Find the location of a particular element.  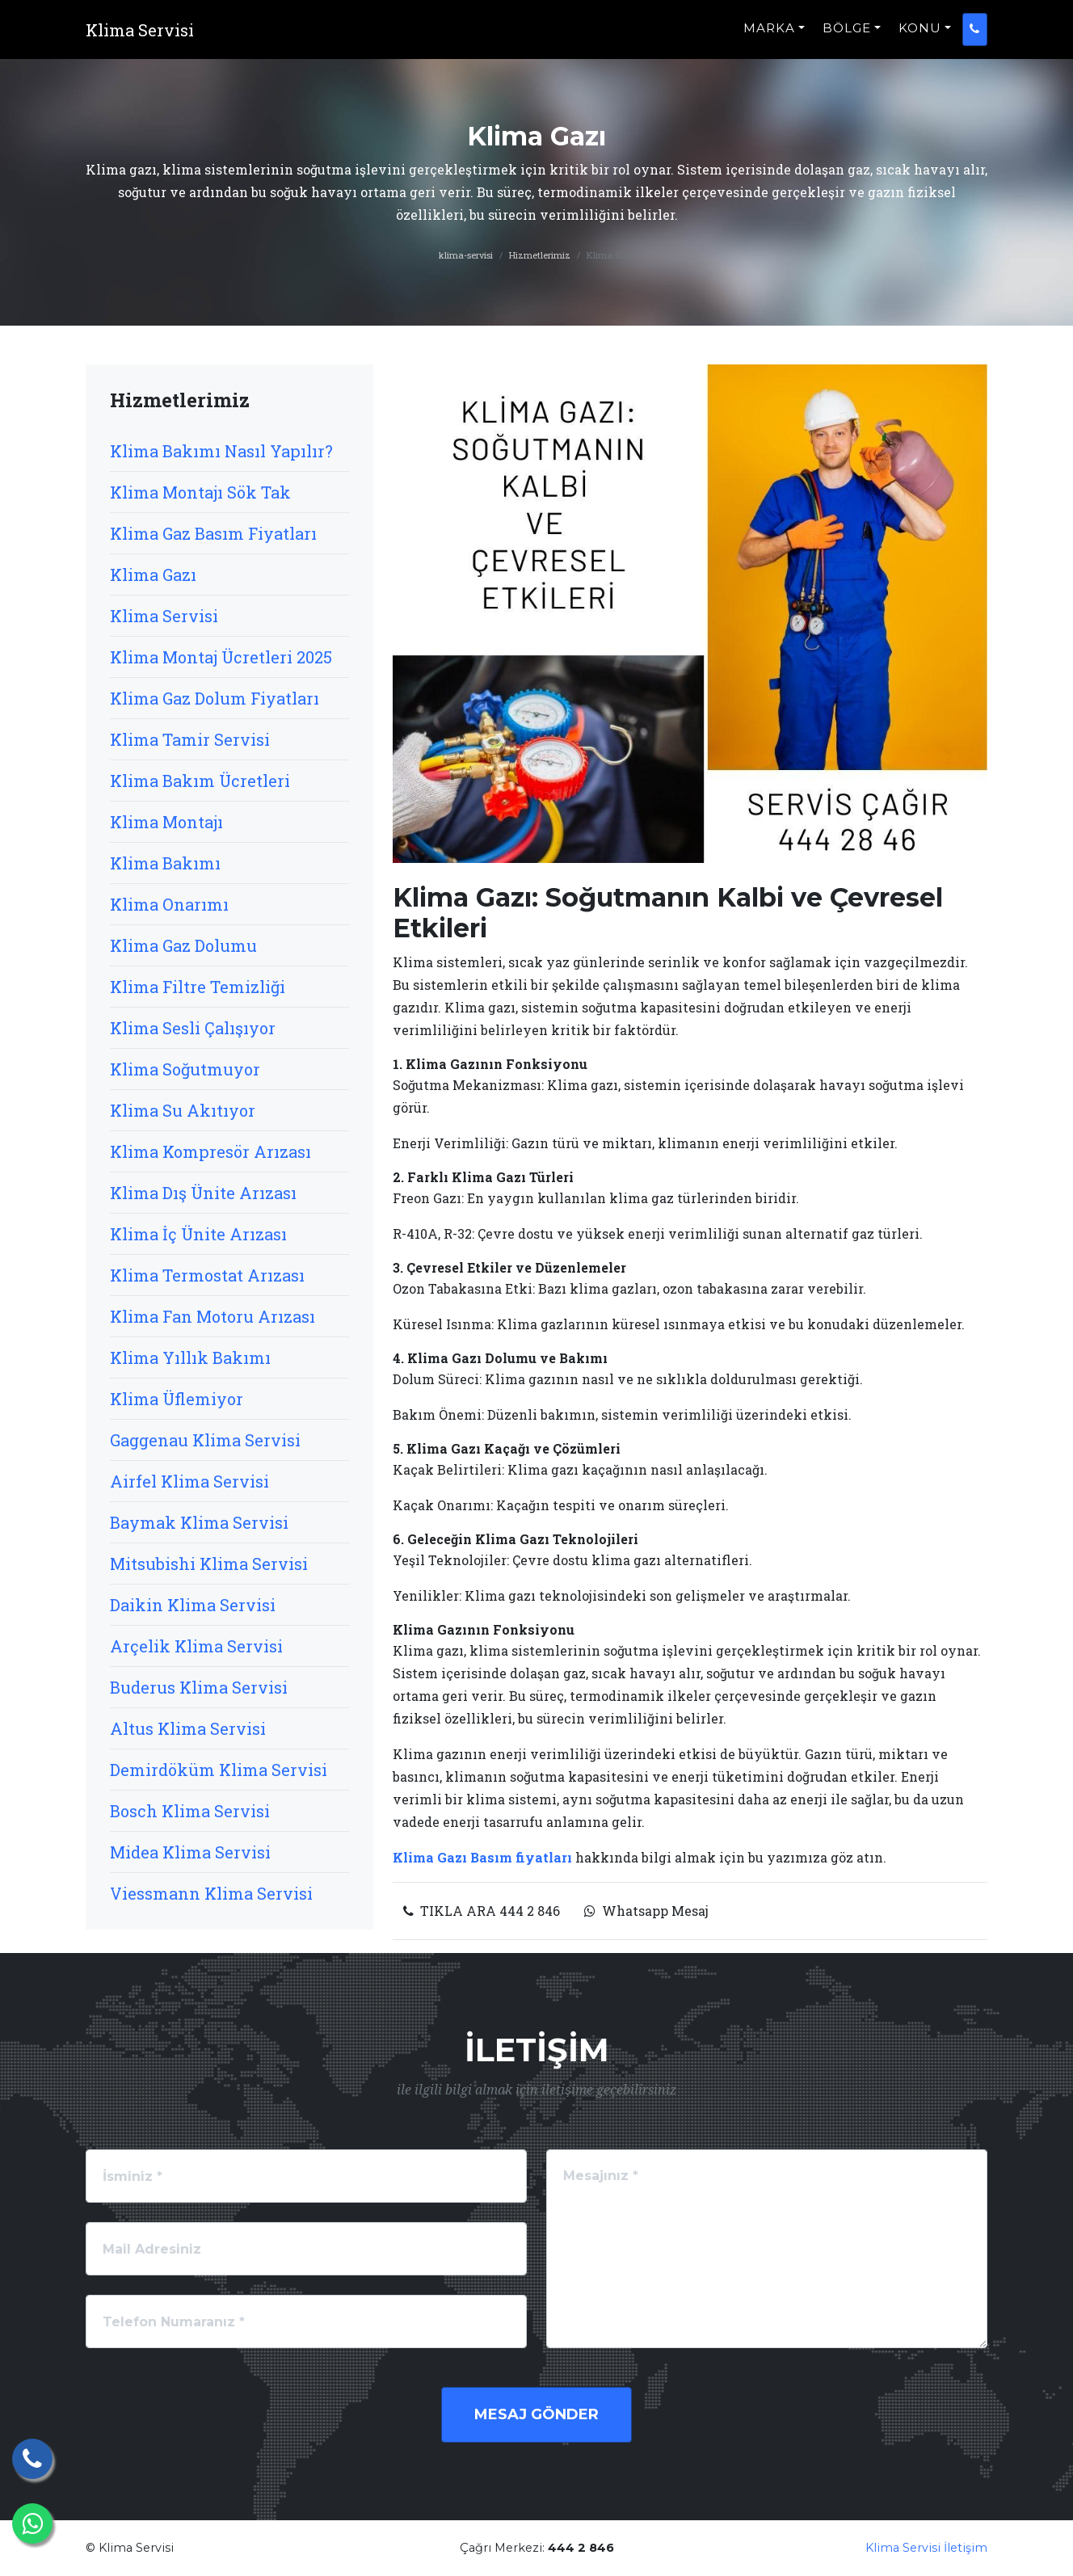

Klima İç Ünite Arızası is located at coordinates (198, 1233).